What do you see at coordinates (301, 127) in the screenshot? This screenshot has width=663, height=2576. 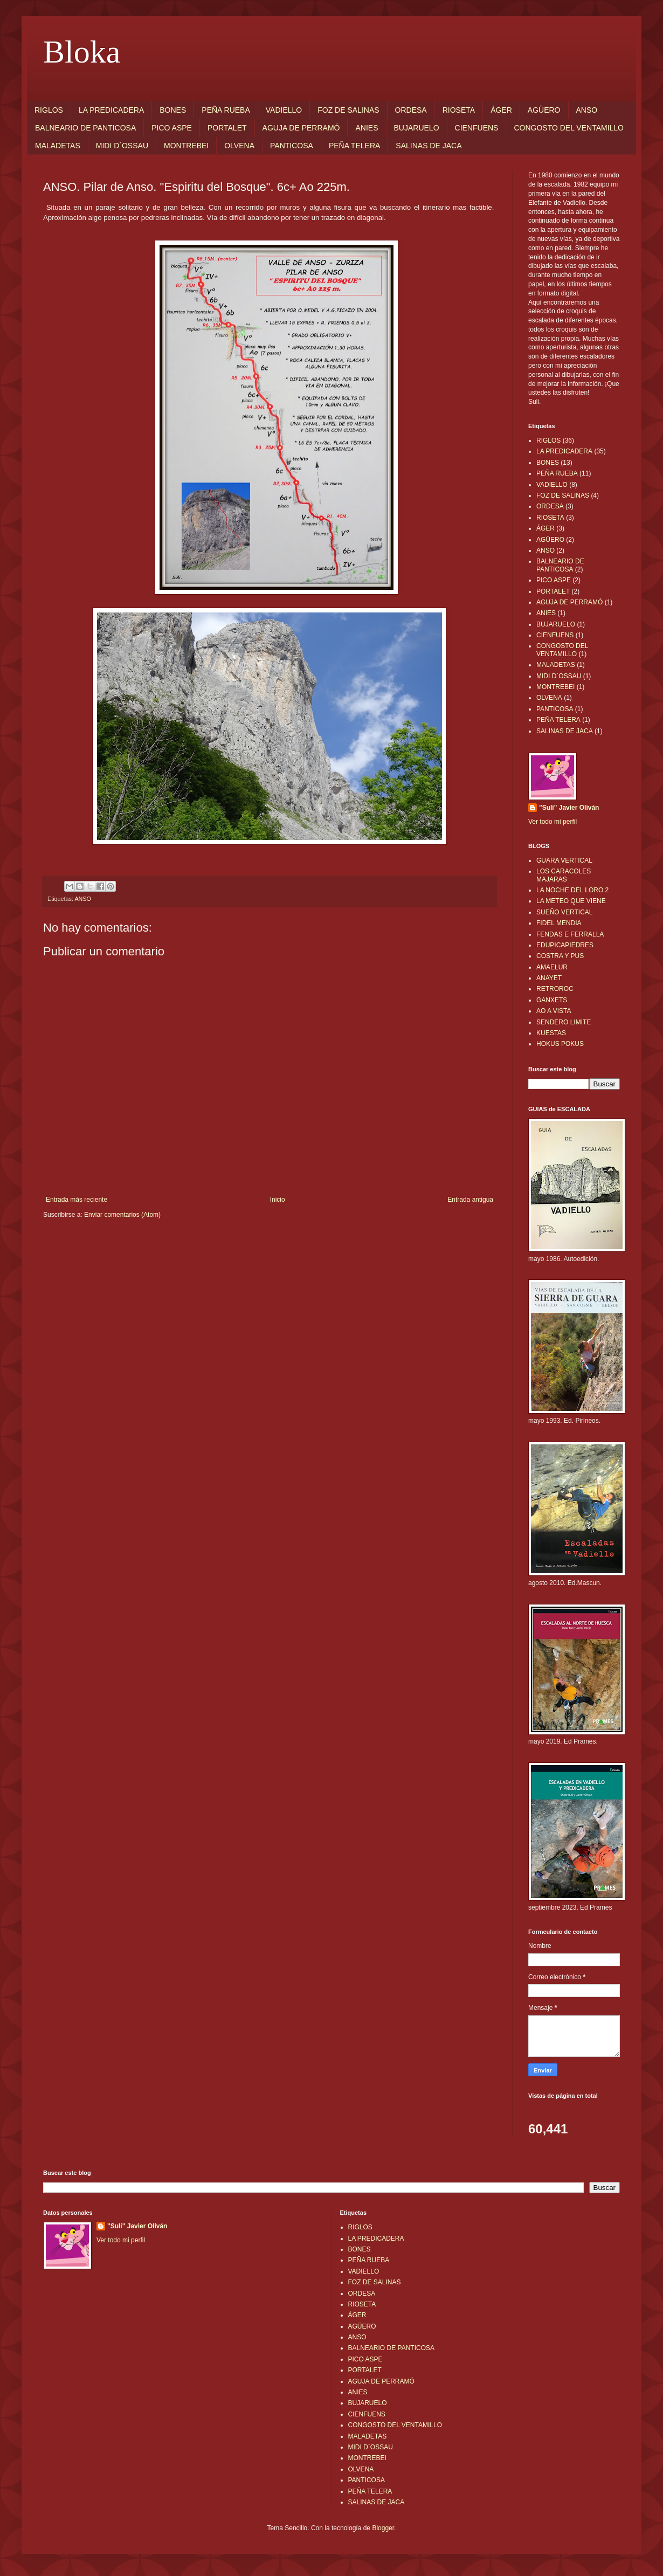 I see `AGUJA DE PERRAMÓ` at bounding box center [301, 127].